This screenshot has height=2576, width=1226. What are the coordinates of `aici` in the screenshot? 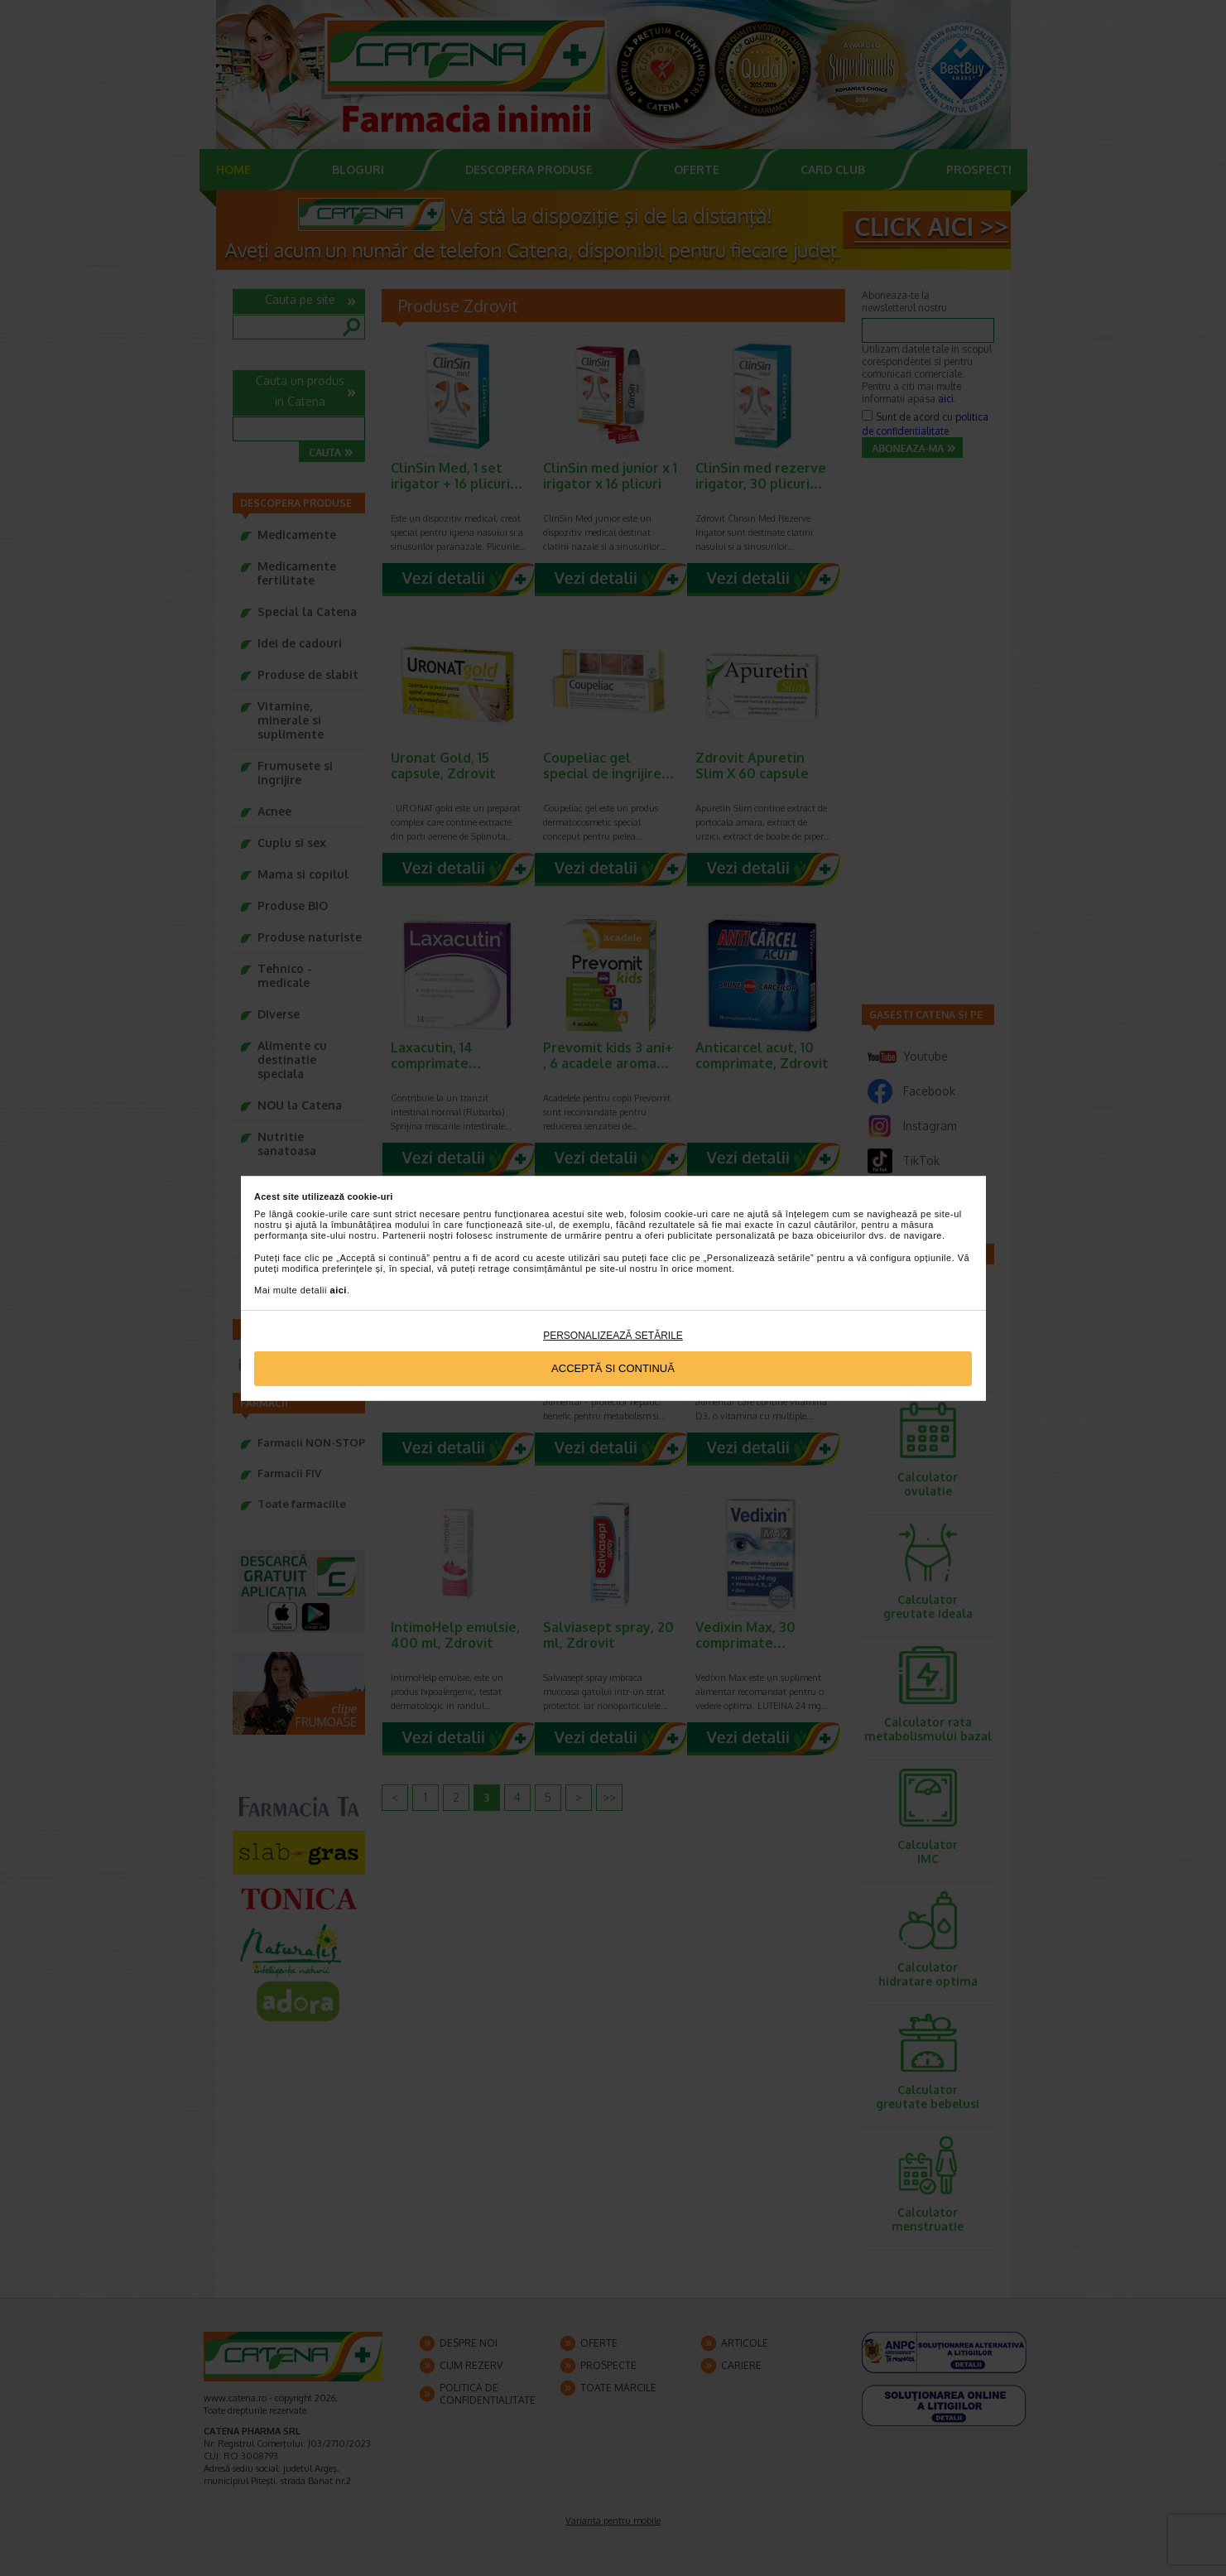 It's located at (338, 1290).